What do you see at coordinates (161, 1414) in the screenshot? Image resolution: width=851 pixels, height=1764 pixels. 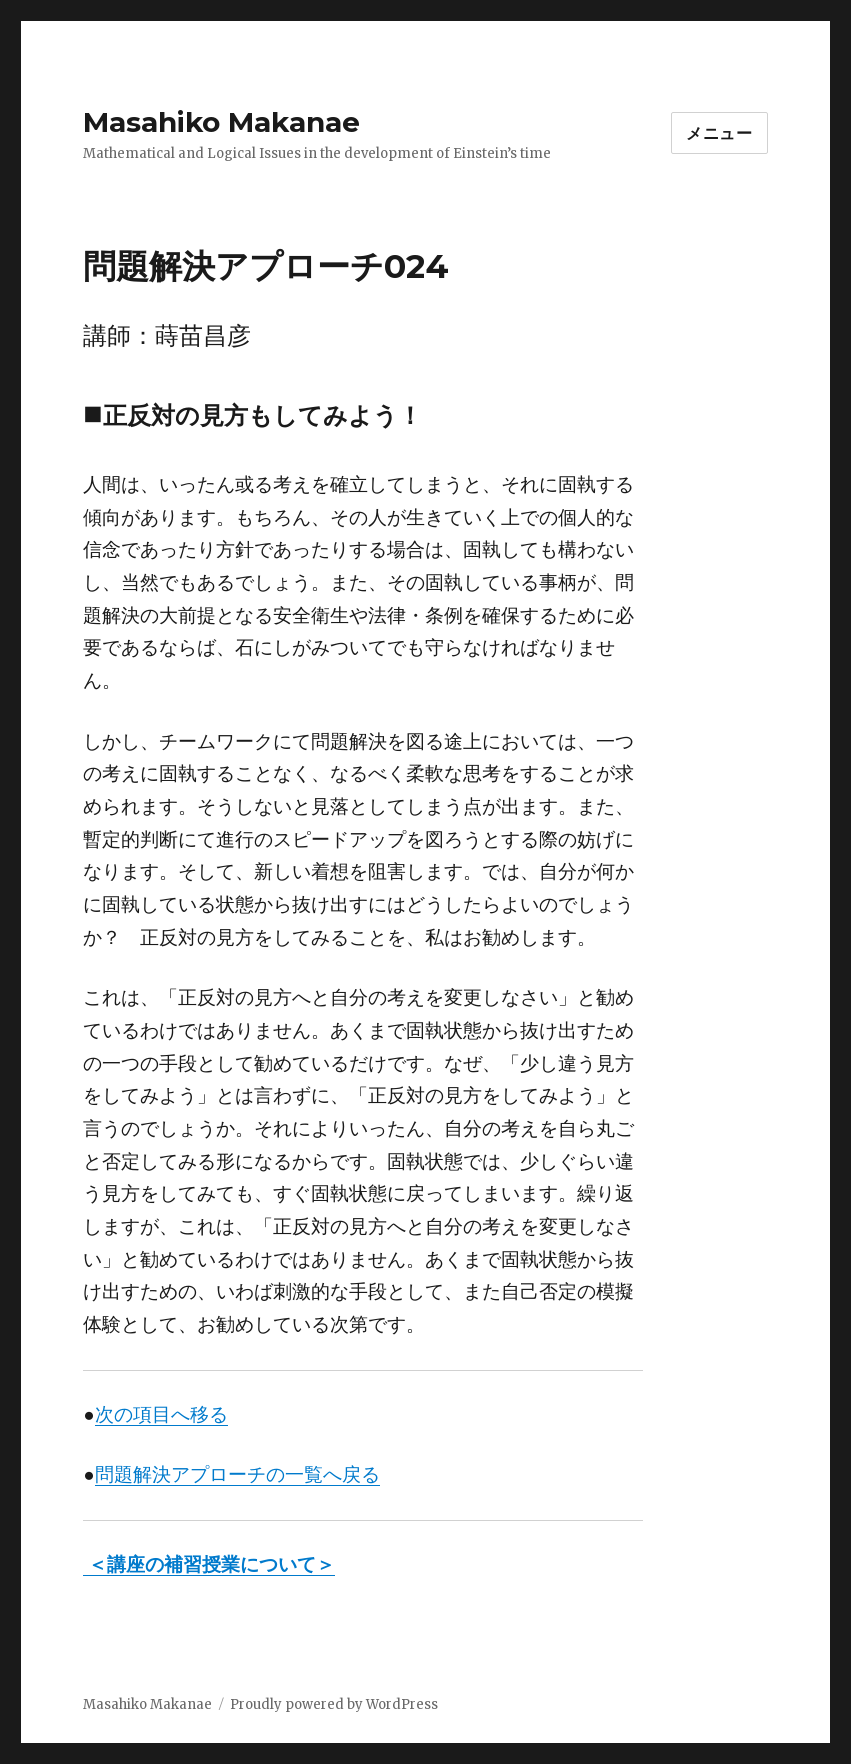 I see `次の項目へ移る` at bounding box center [161, 1414].